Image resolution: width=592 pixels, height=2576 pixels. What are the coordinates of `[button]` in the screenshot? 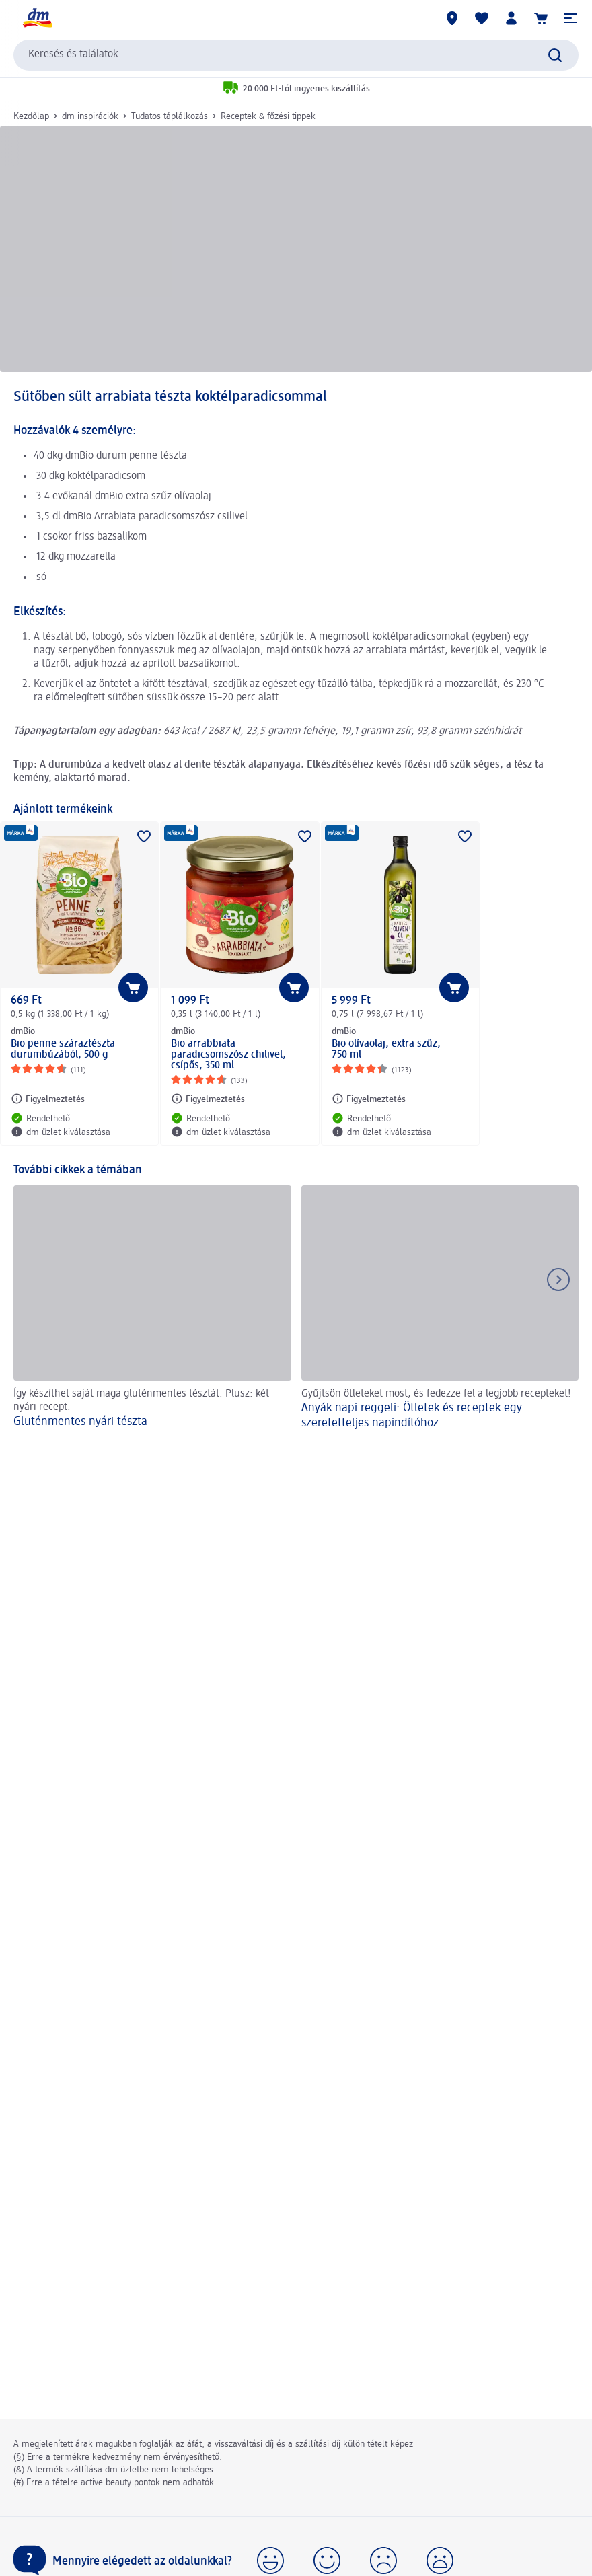 It's located at (570, 18).